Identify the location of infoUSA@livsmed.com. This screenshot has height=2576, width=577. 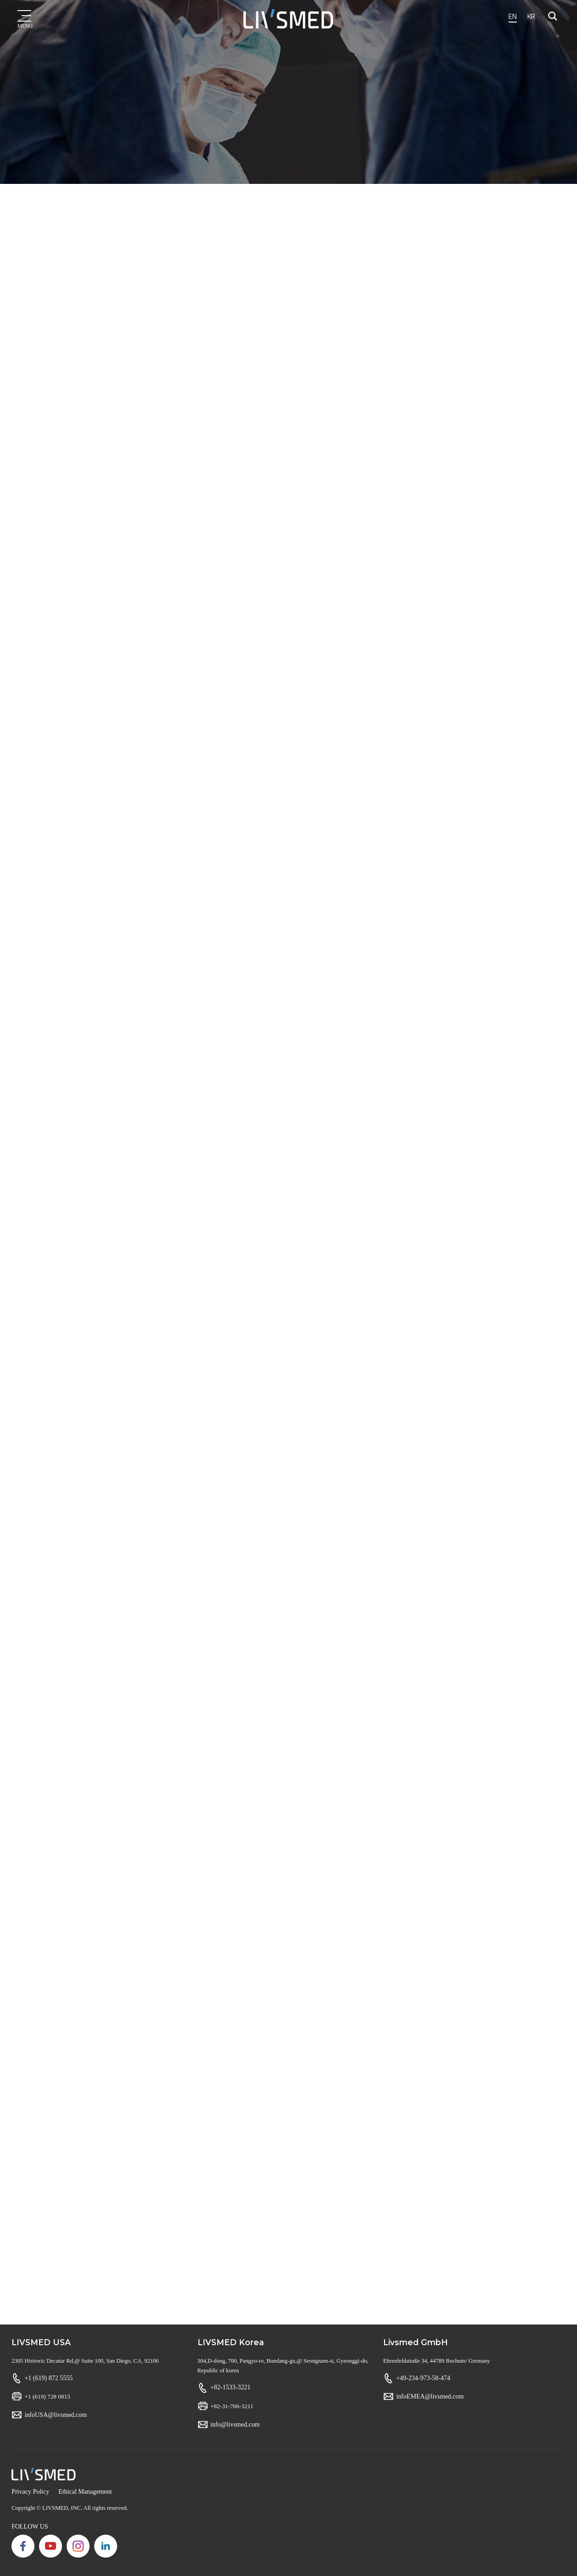
(55, 2414).